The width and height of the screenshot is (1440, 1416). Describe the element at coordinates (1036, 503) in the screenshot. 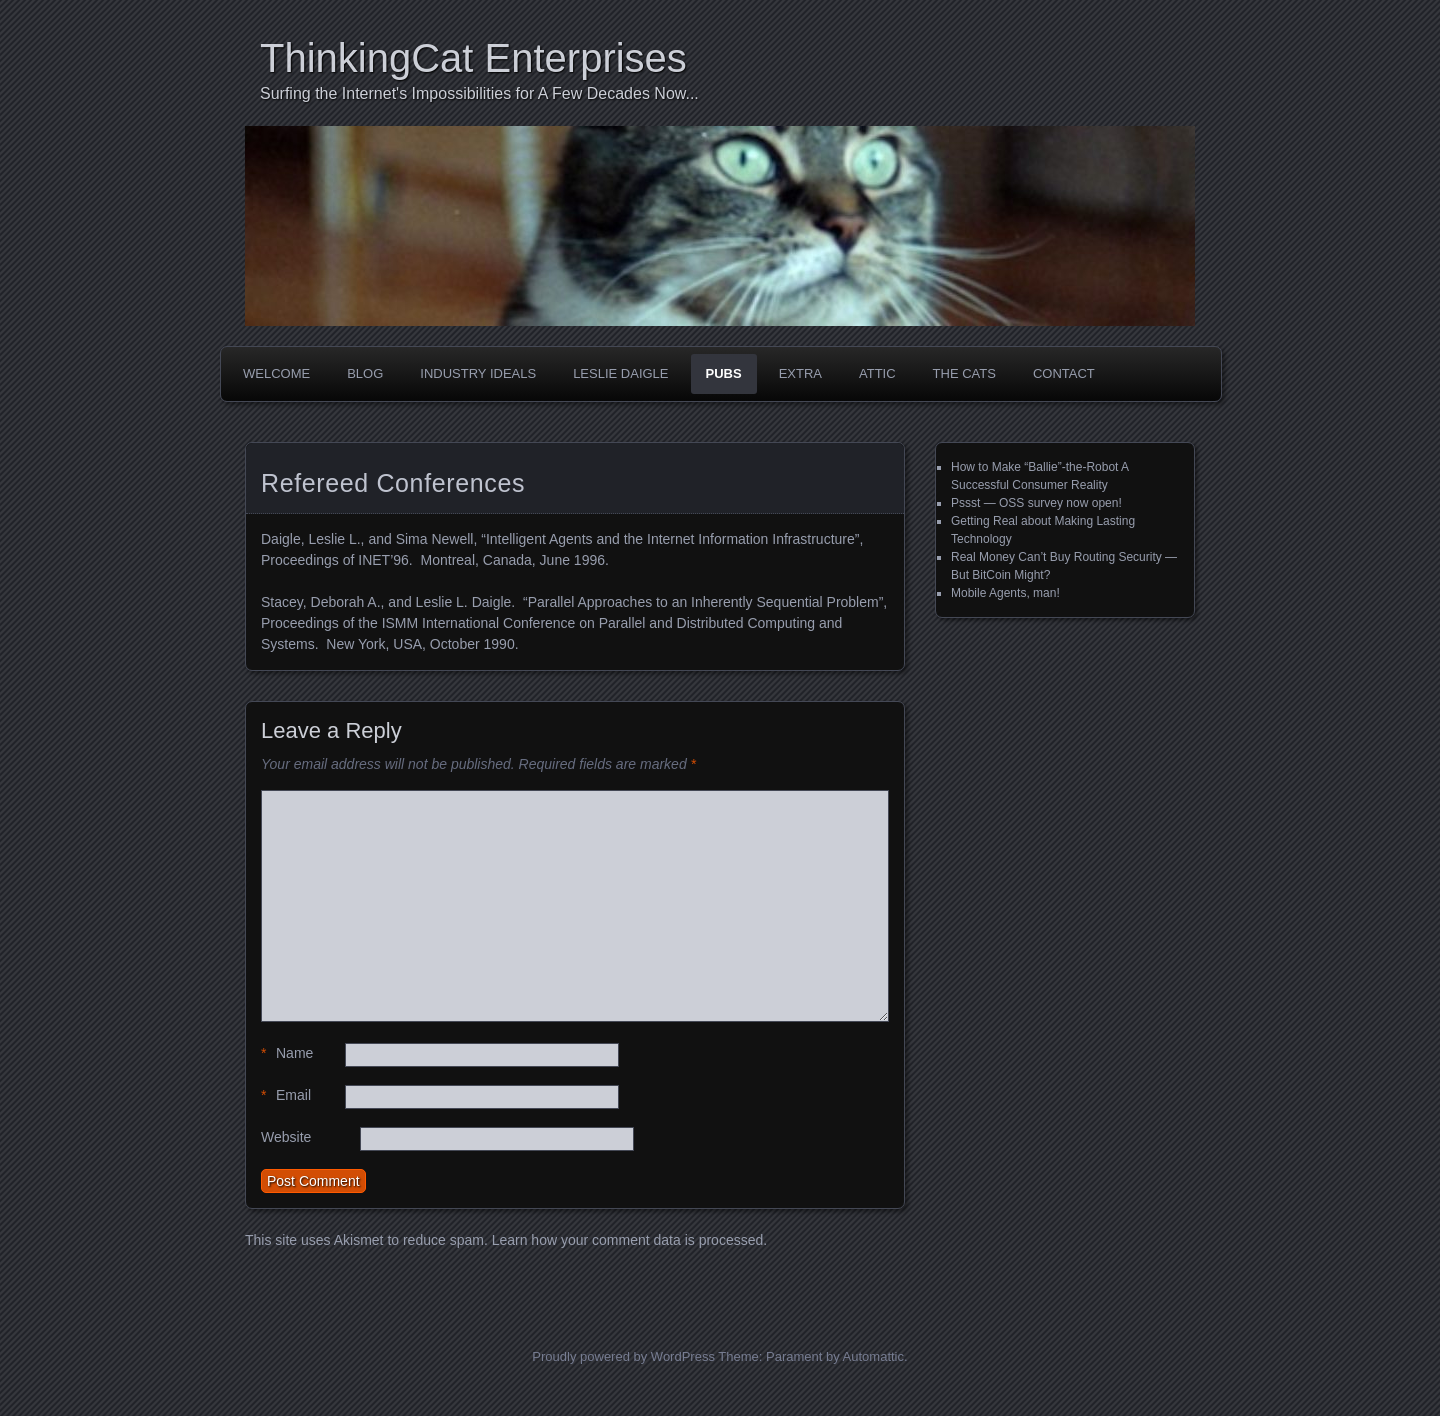

I see `Pssst — OSS survey now open!` at that location.